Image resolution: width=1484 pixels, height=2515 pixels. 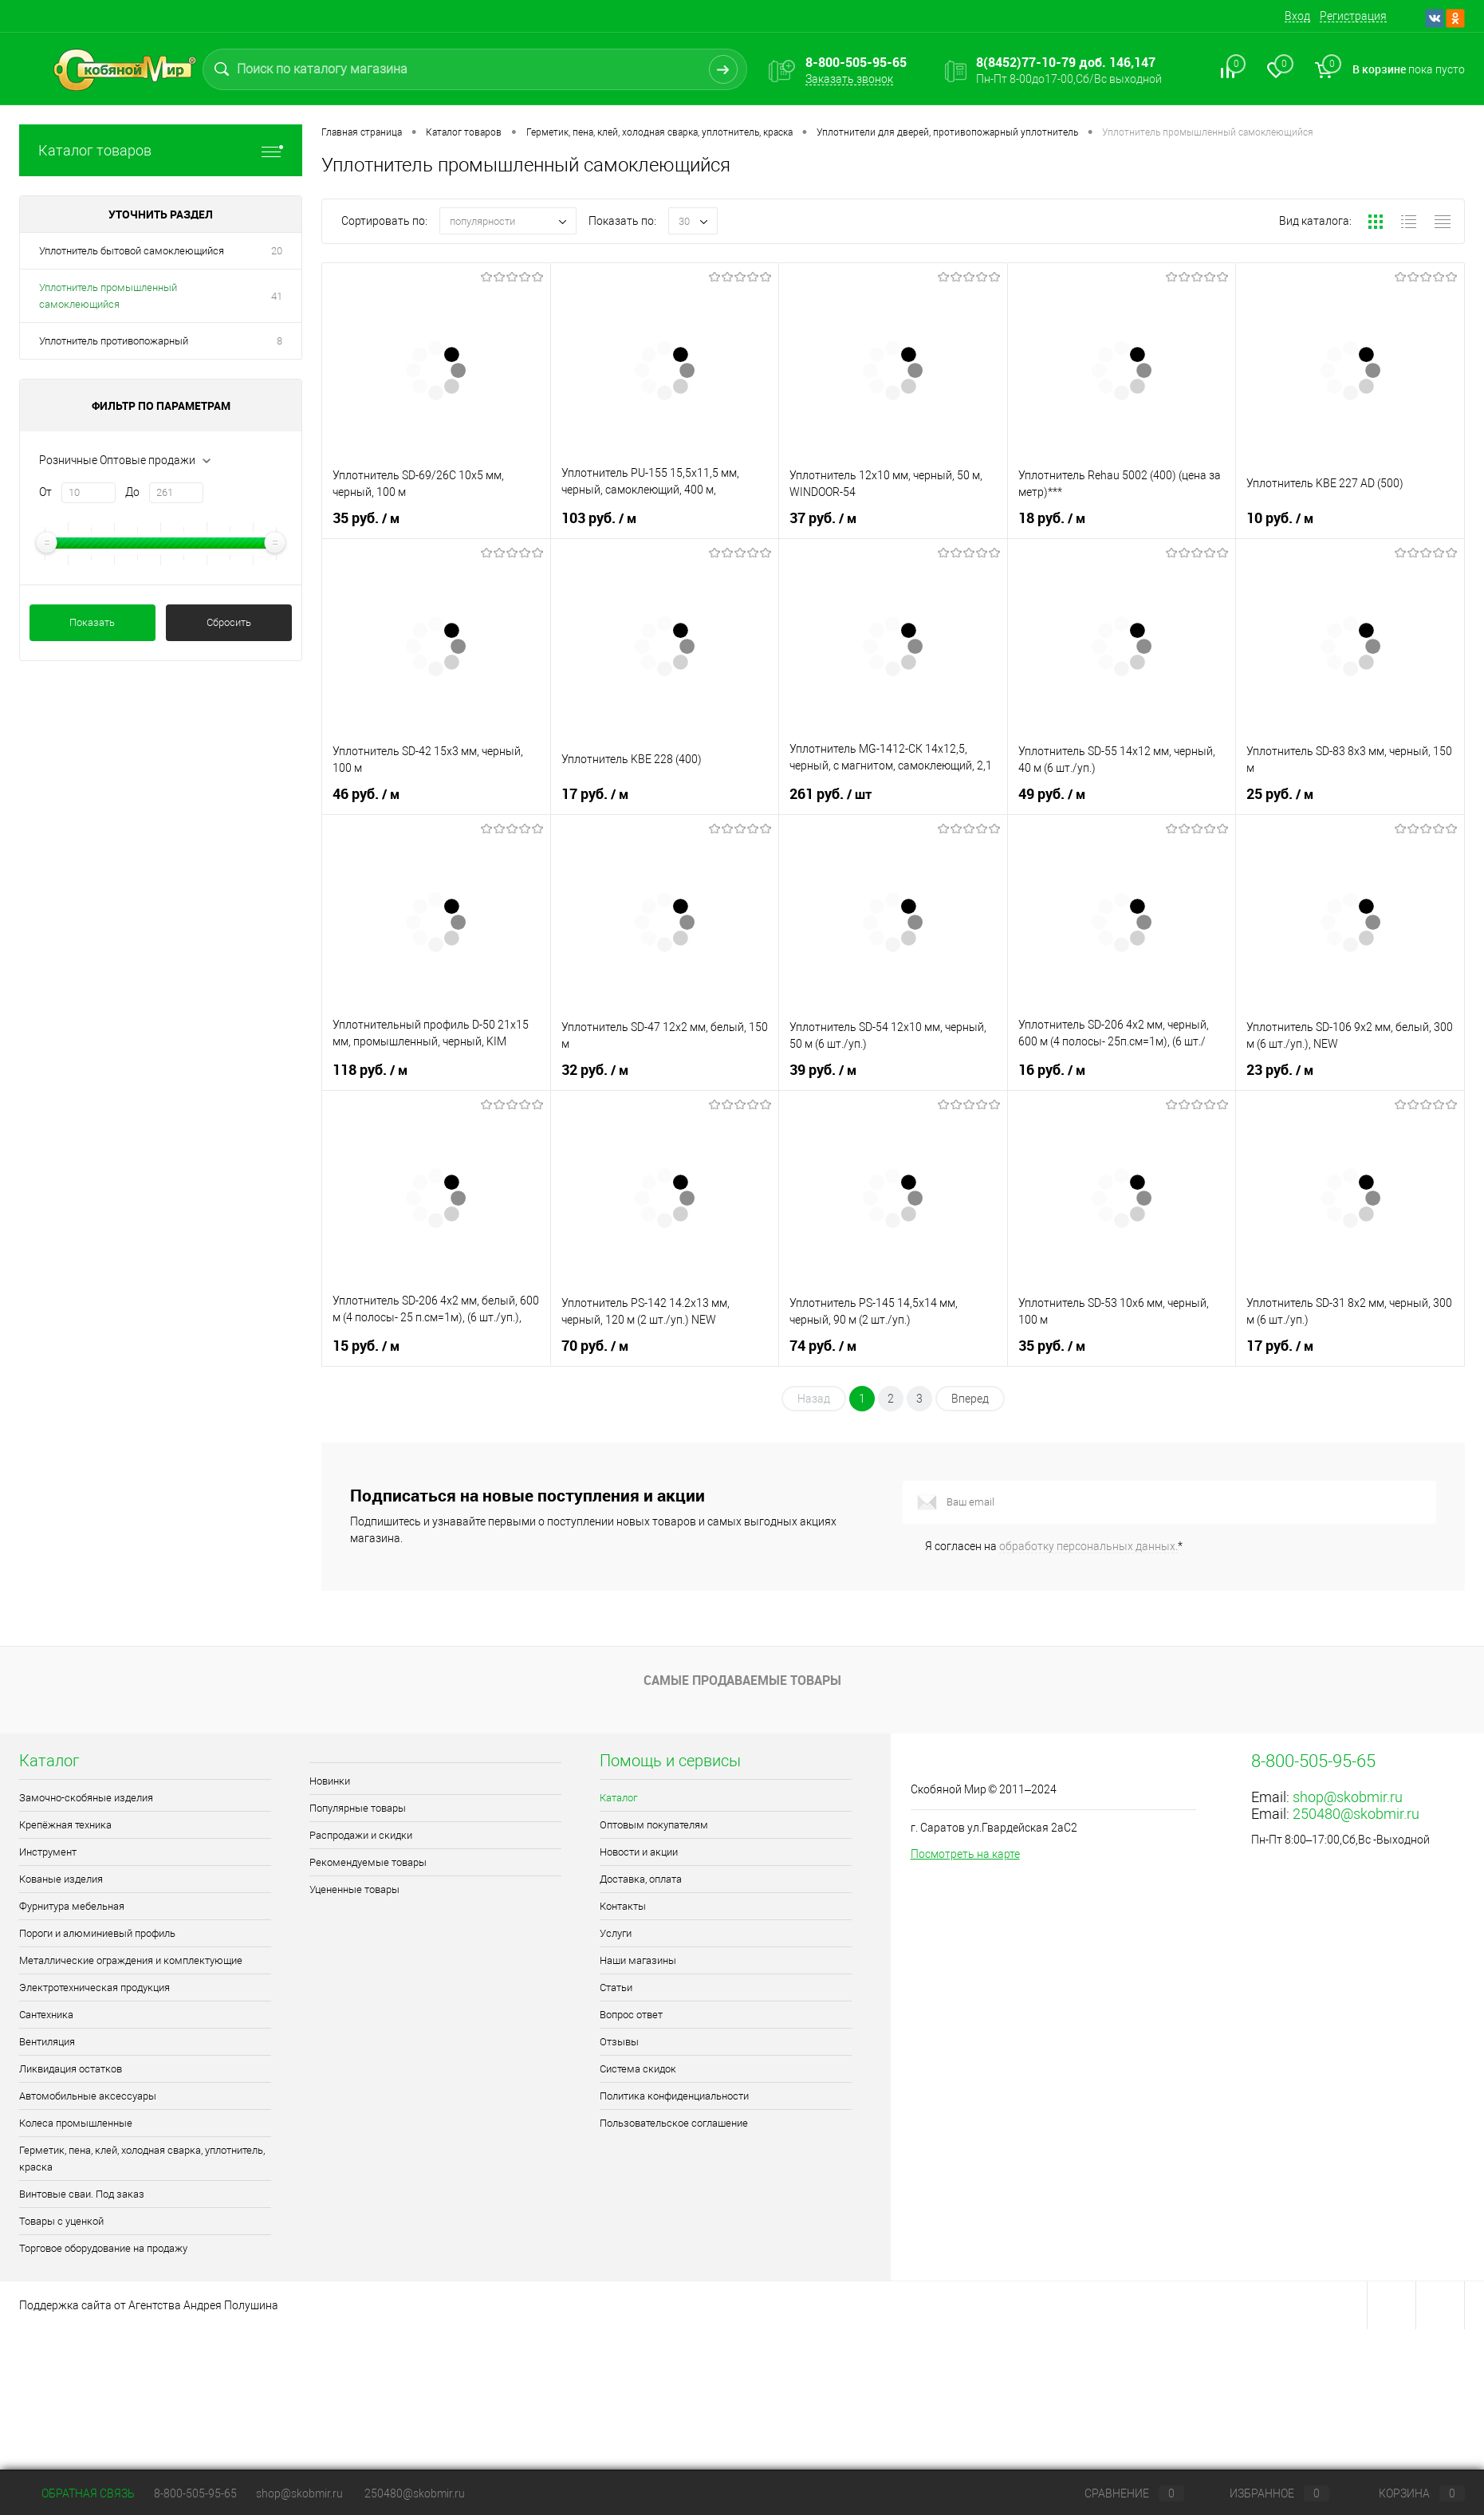 What do you see at coordinates (131, 251) in the screenshot?
I see `Уплотнитель бытовой самоклеющийся` at bounding box center [131, 251].